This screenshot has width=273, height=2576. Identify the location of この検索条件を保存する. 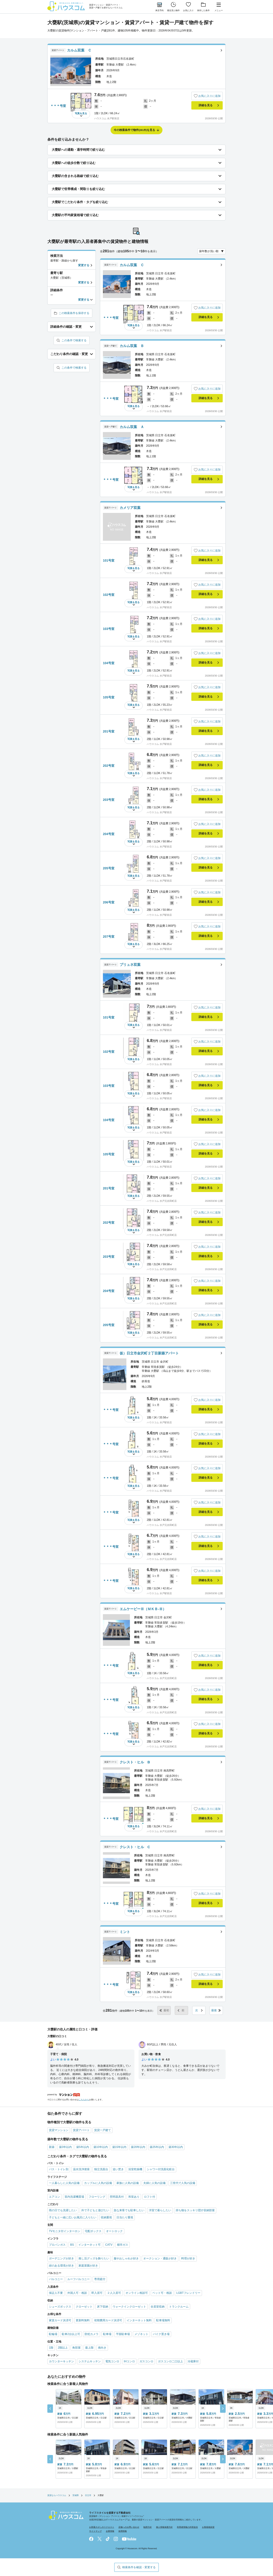
(74, 313).